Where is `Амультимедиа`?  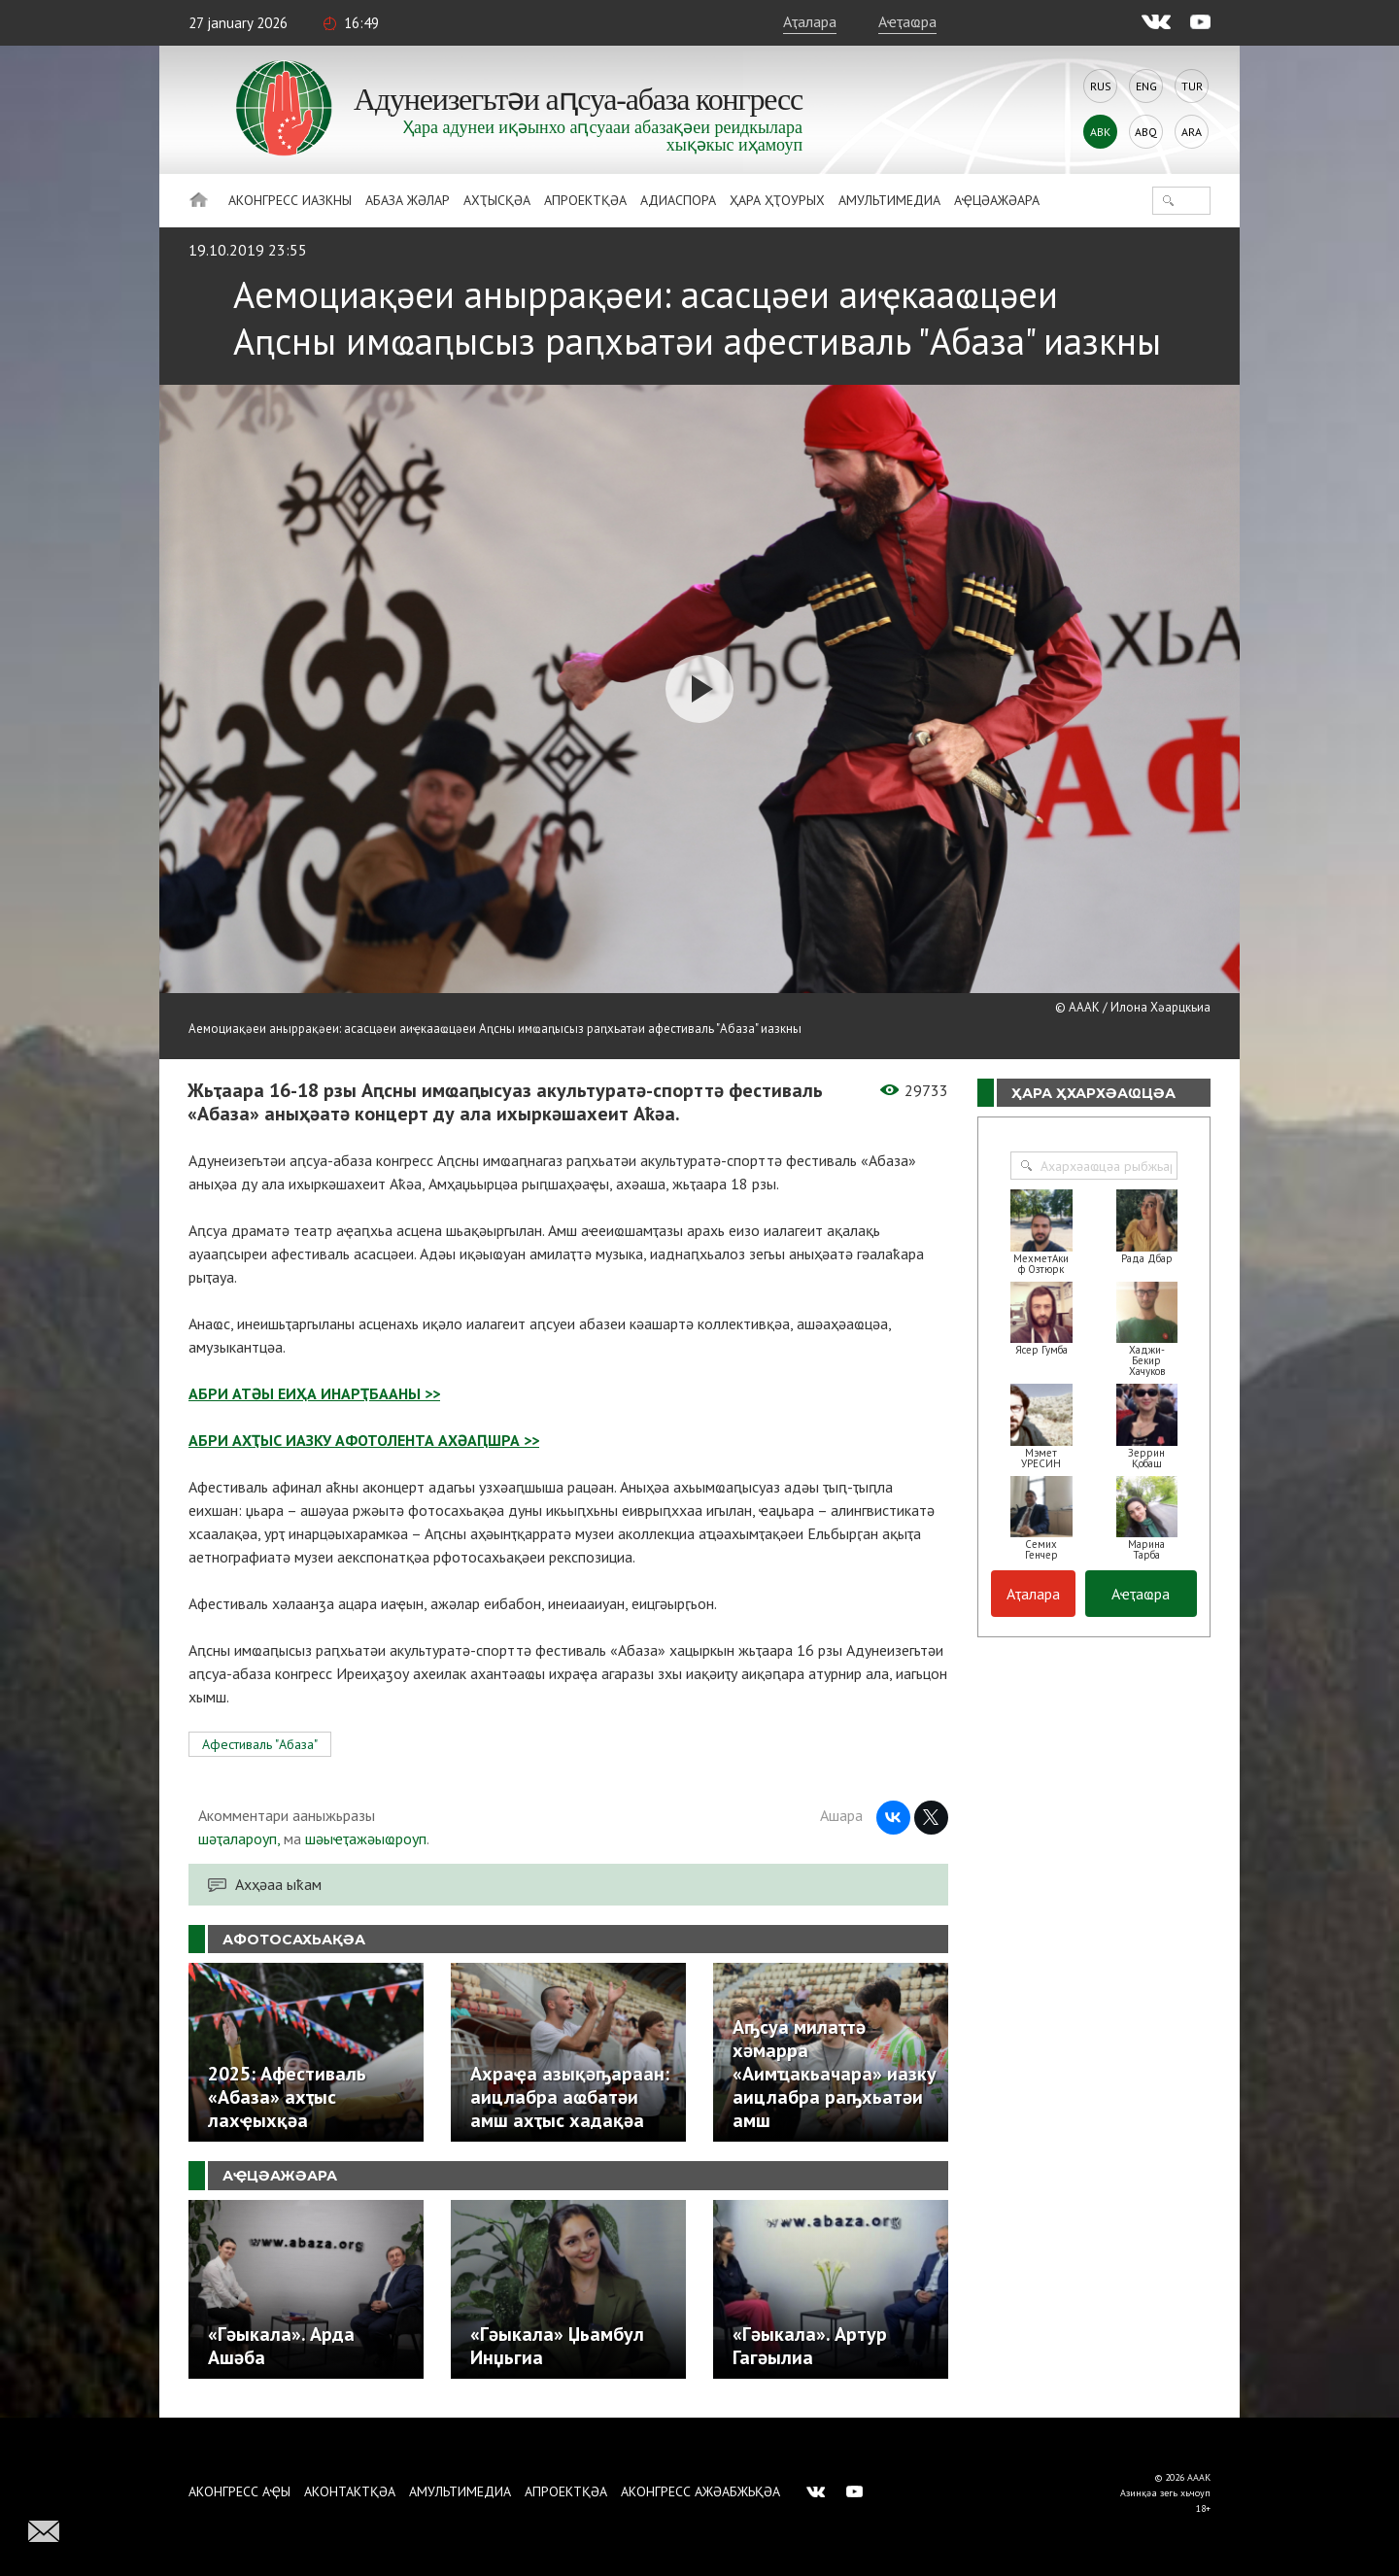
Амультимедиа is located at coordinates (889, 200).